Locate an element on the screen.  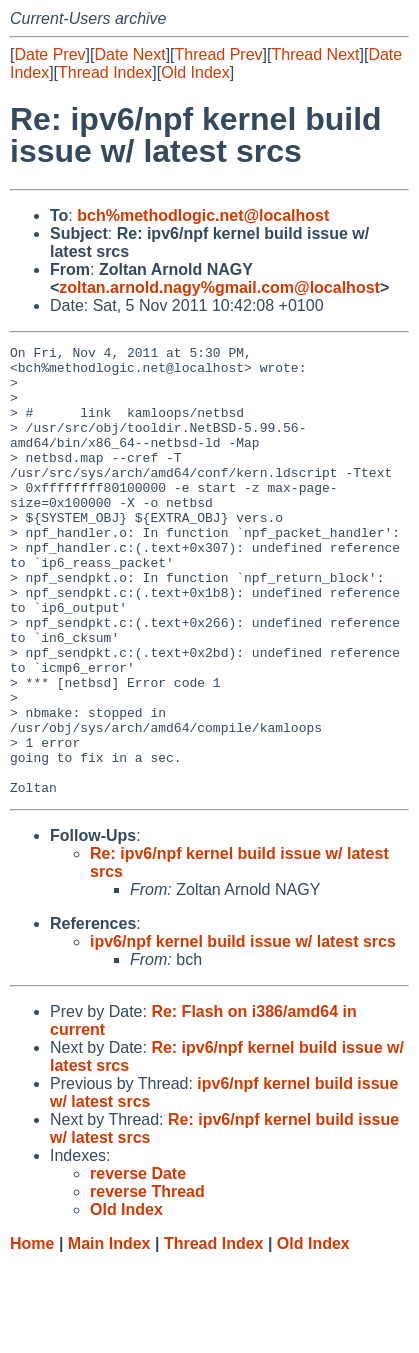
Date Prev is located at coordinates (49, 54).